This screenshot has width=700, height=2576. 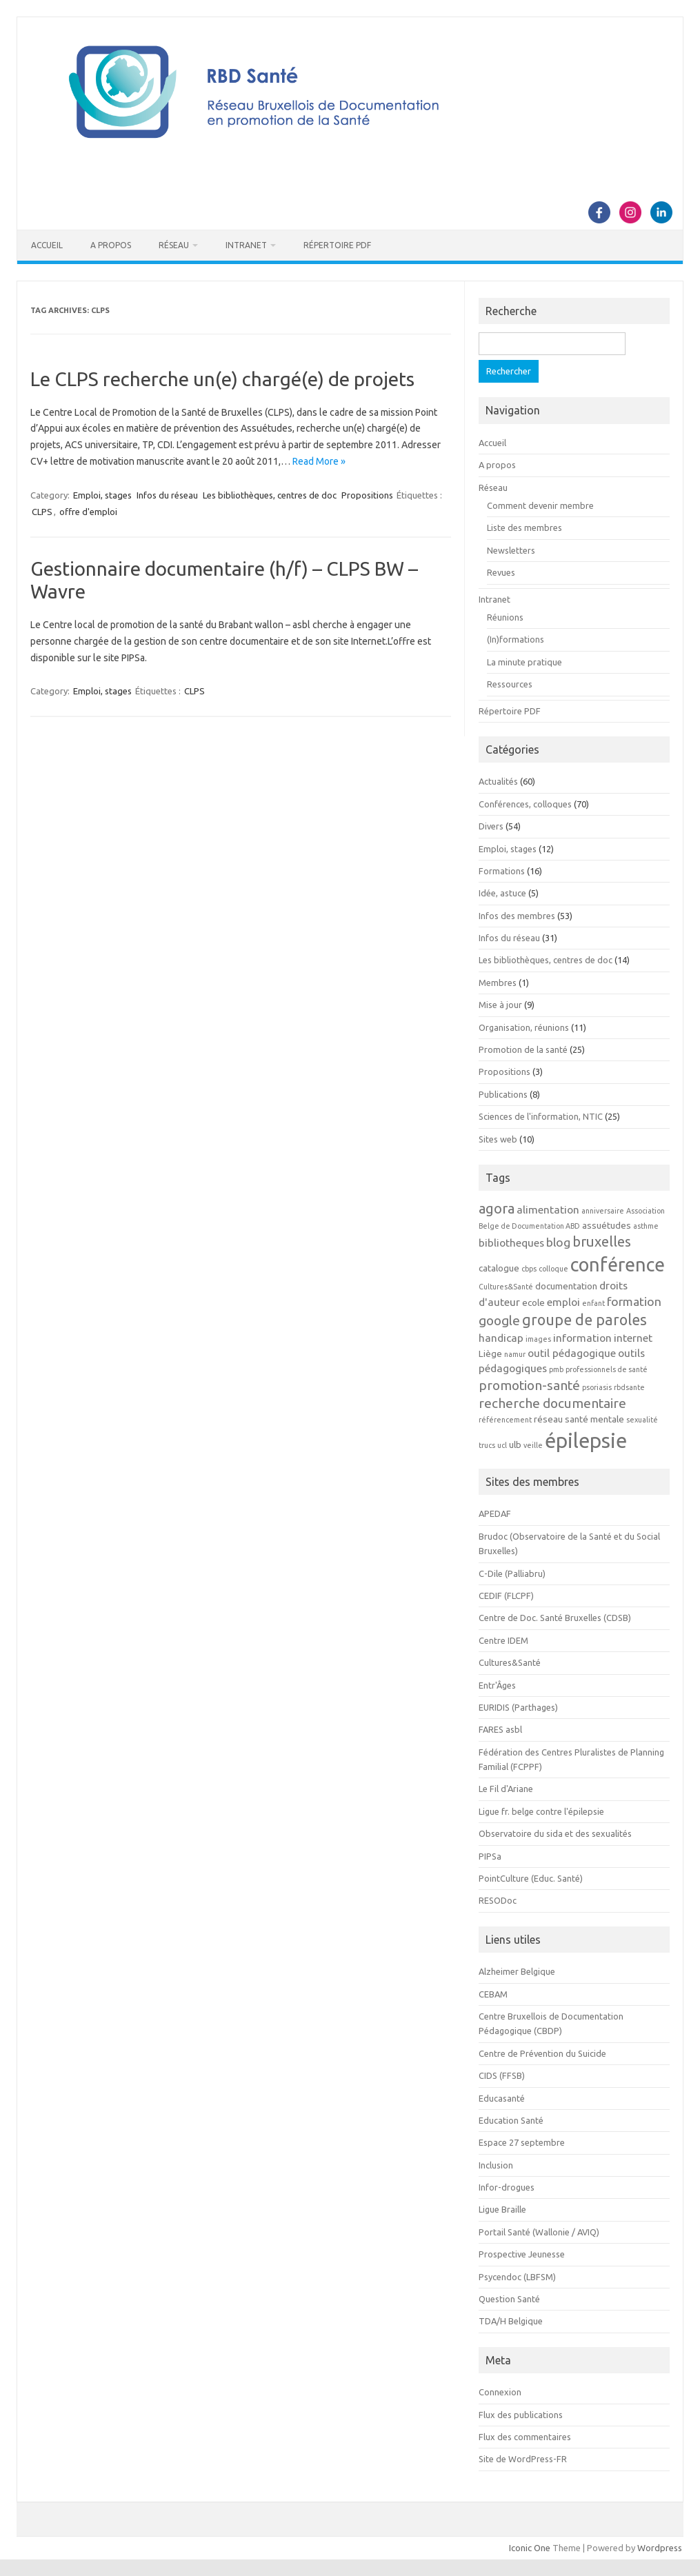 I want to click on psoriasis [psoriasis (2 éléments)], so click(x=597, y=1387).